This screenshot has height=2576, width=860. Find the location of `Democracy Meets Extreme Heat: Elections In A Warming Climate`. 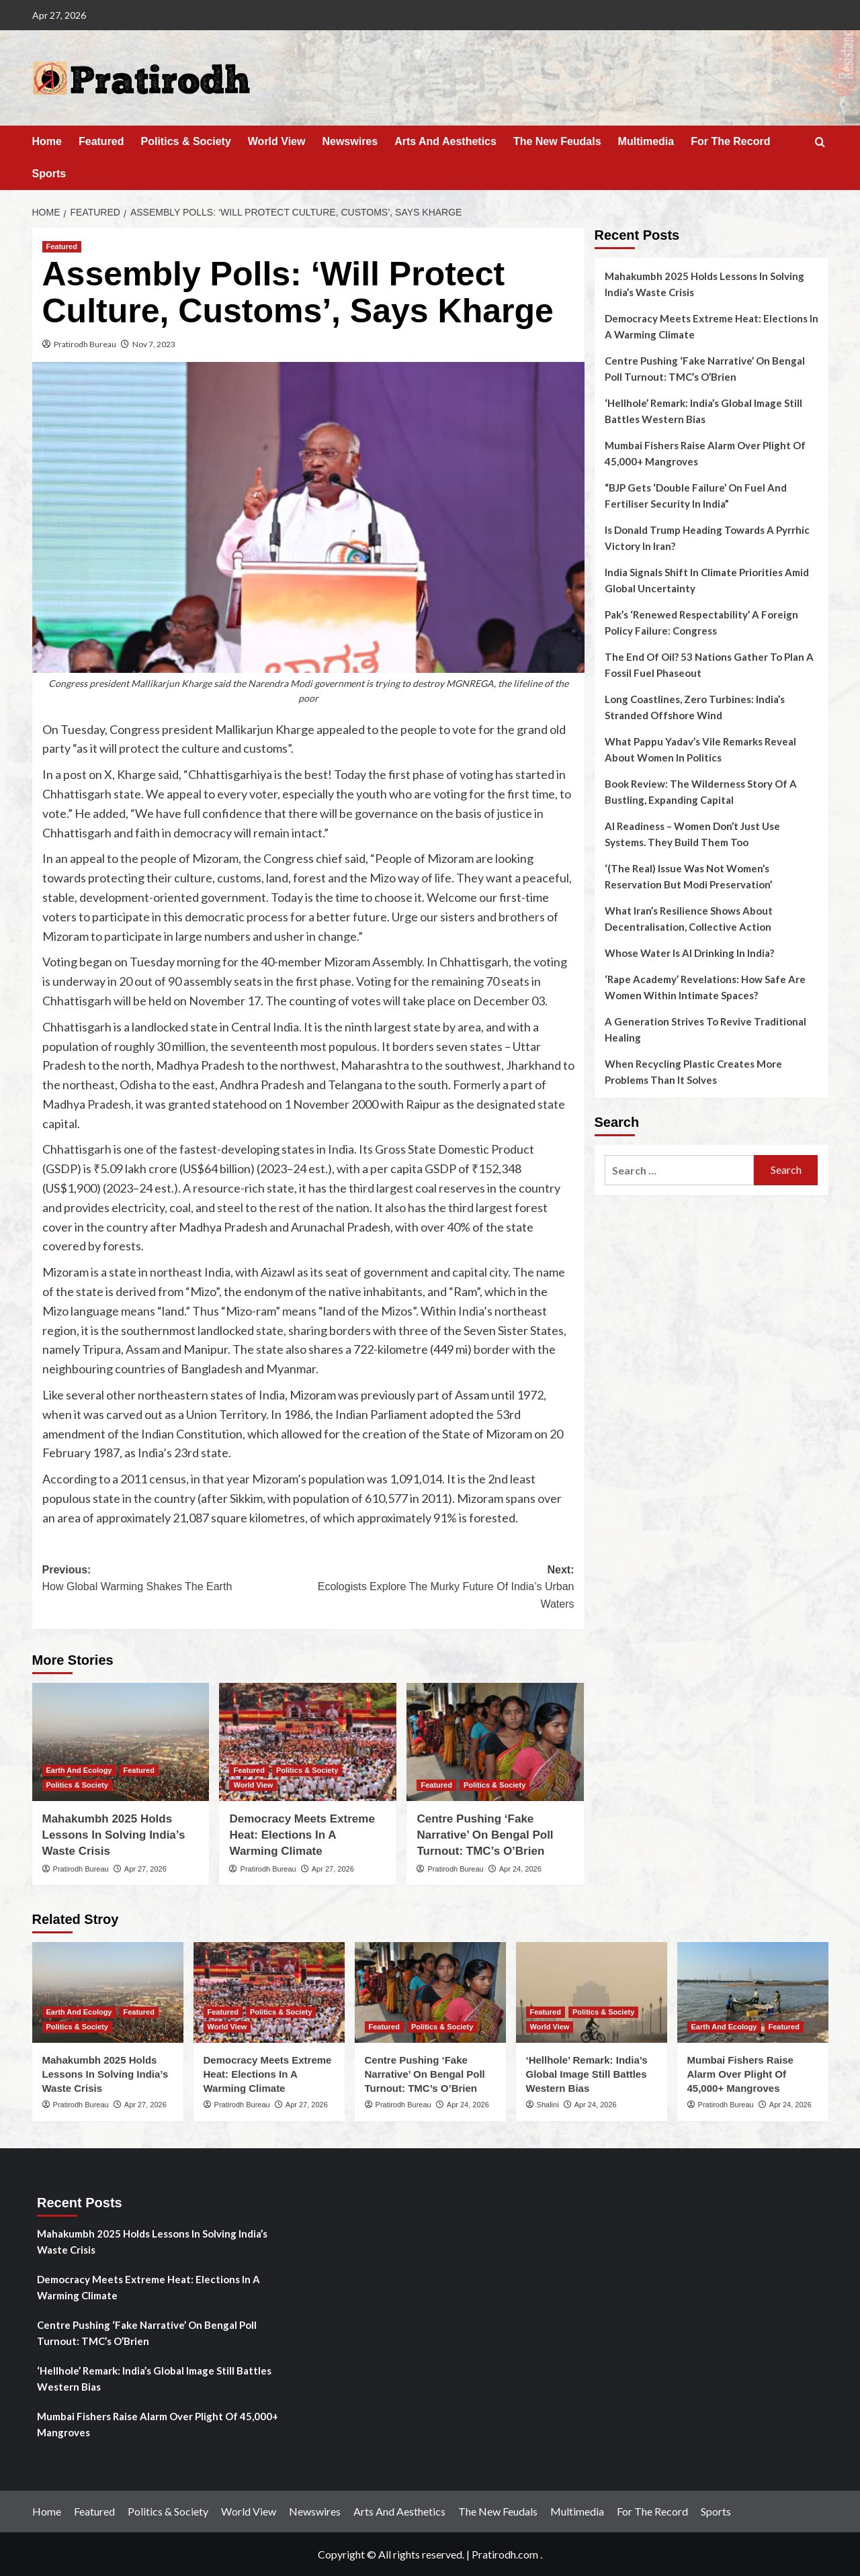

Democracy Meets Extreme Heat: Elections In A Warming Climate is located at coordinates (301, 1834).